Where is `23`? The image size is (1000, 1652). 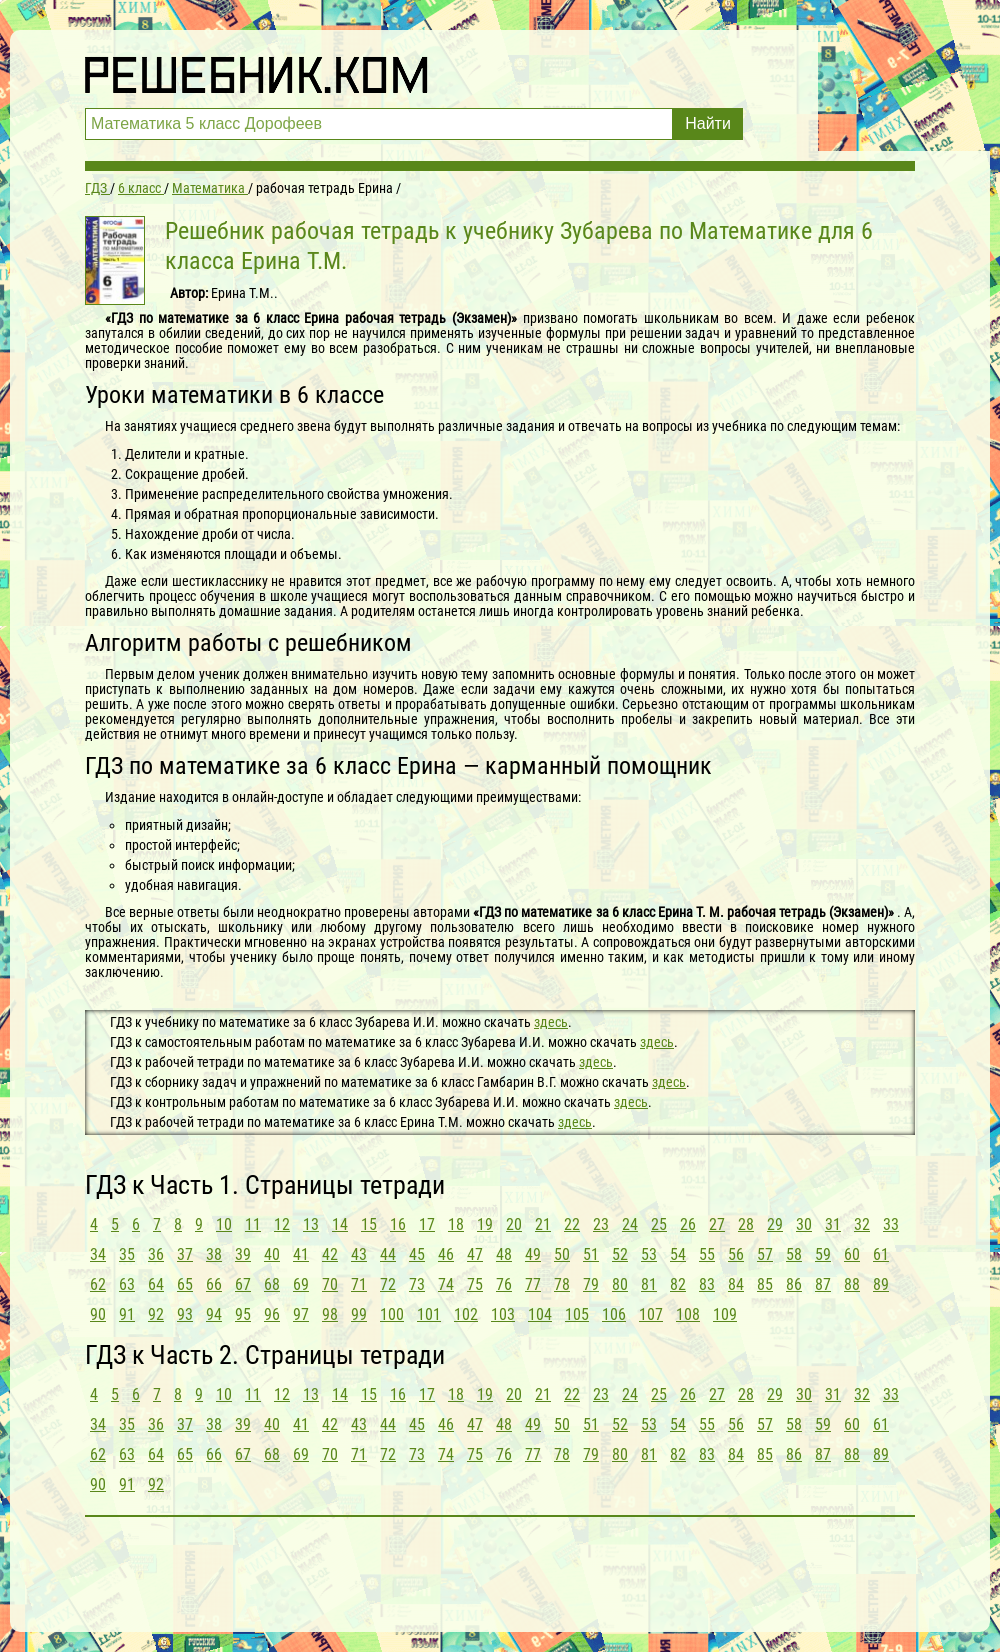 23 is located at coordinates (601, 1224).